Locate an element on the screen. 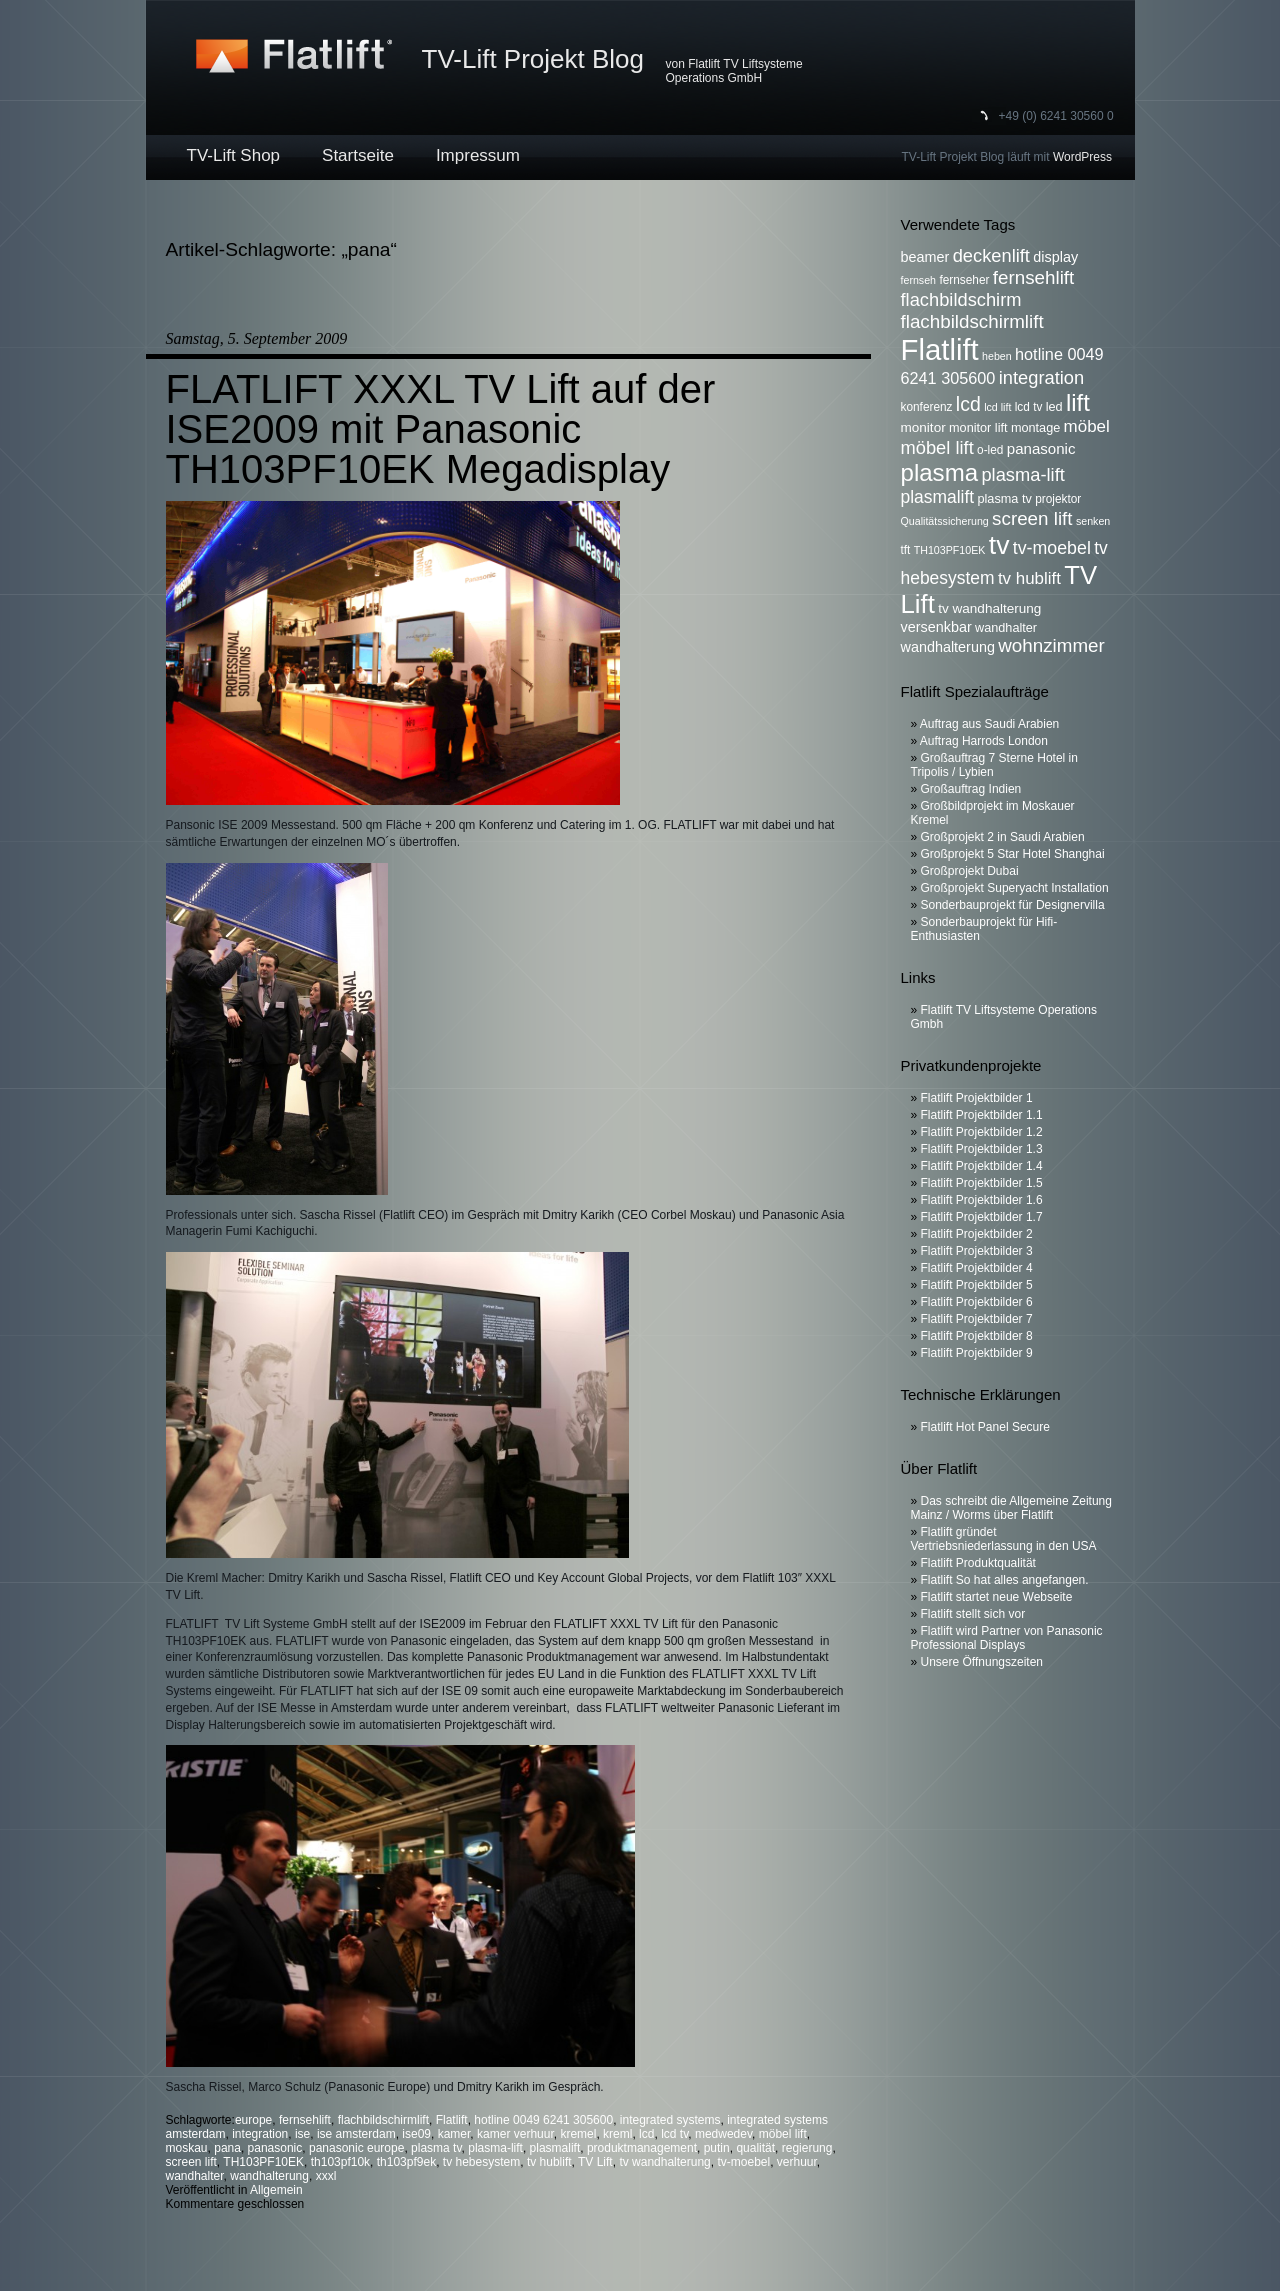 This screenshot has width=1280, height=2291. FLATLIFT XXXL TV Lift auf der ISE2009 mit Panasonic TH103PF10EK Megadisplay is located at coordinates (441, 429).